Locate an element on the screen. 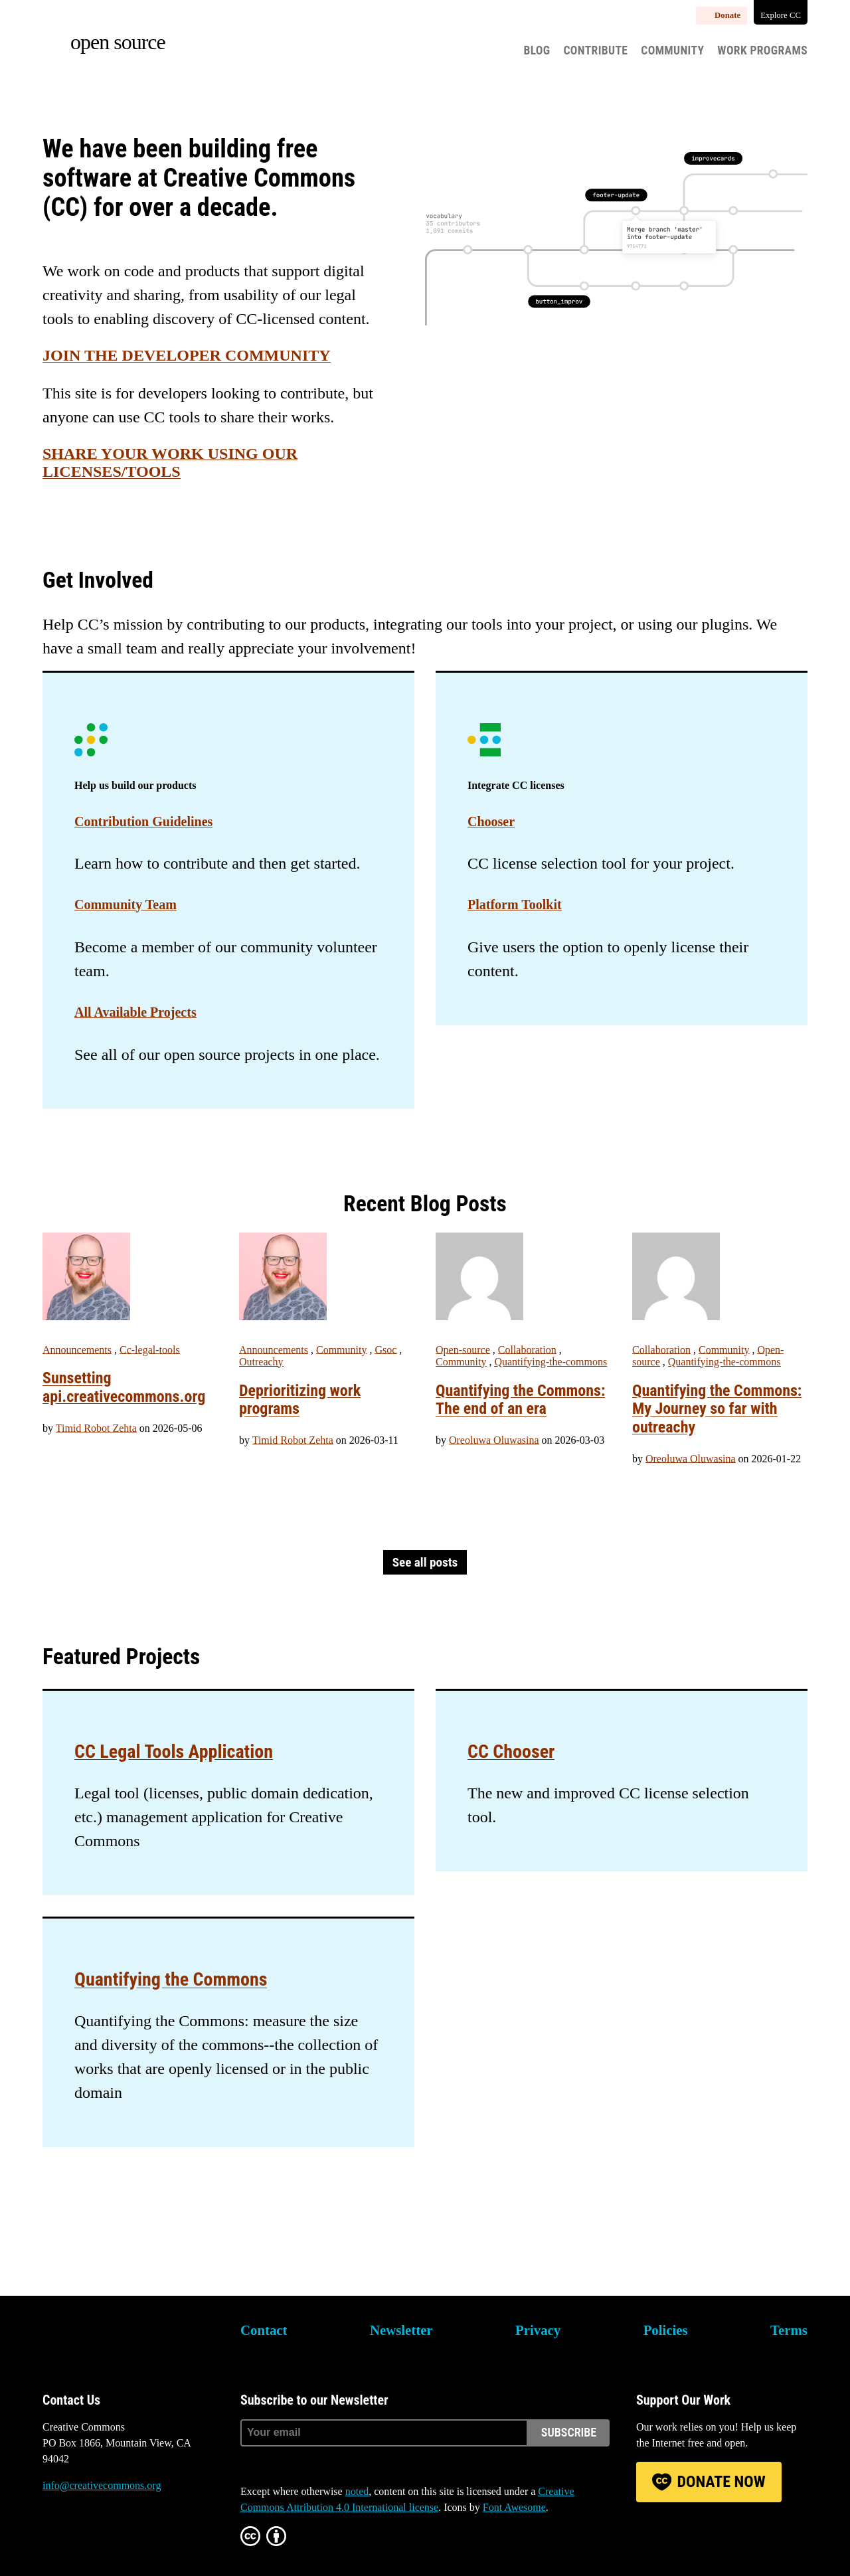 This screenshot has height=2576, width=850. Quantifying-the-commons is located at coordinates (550, 1361).